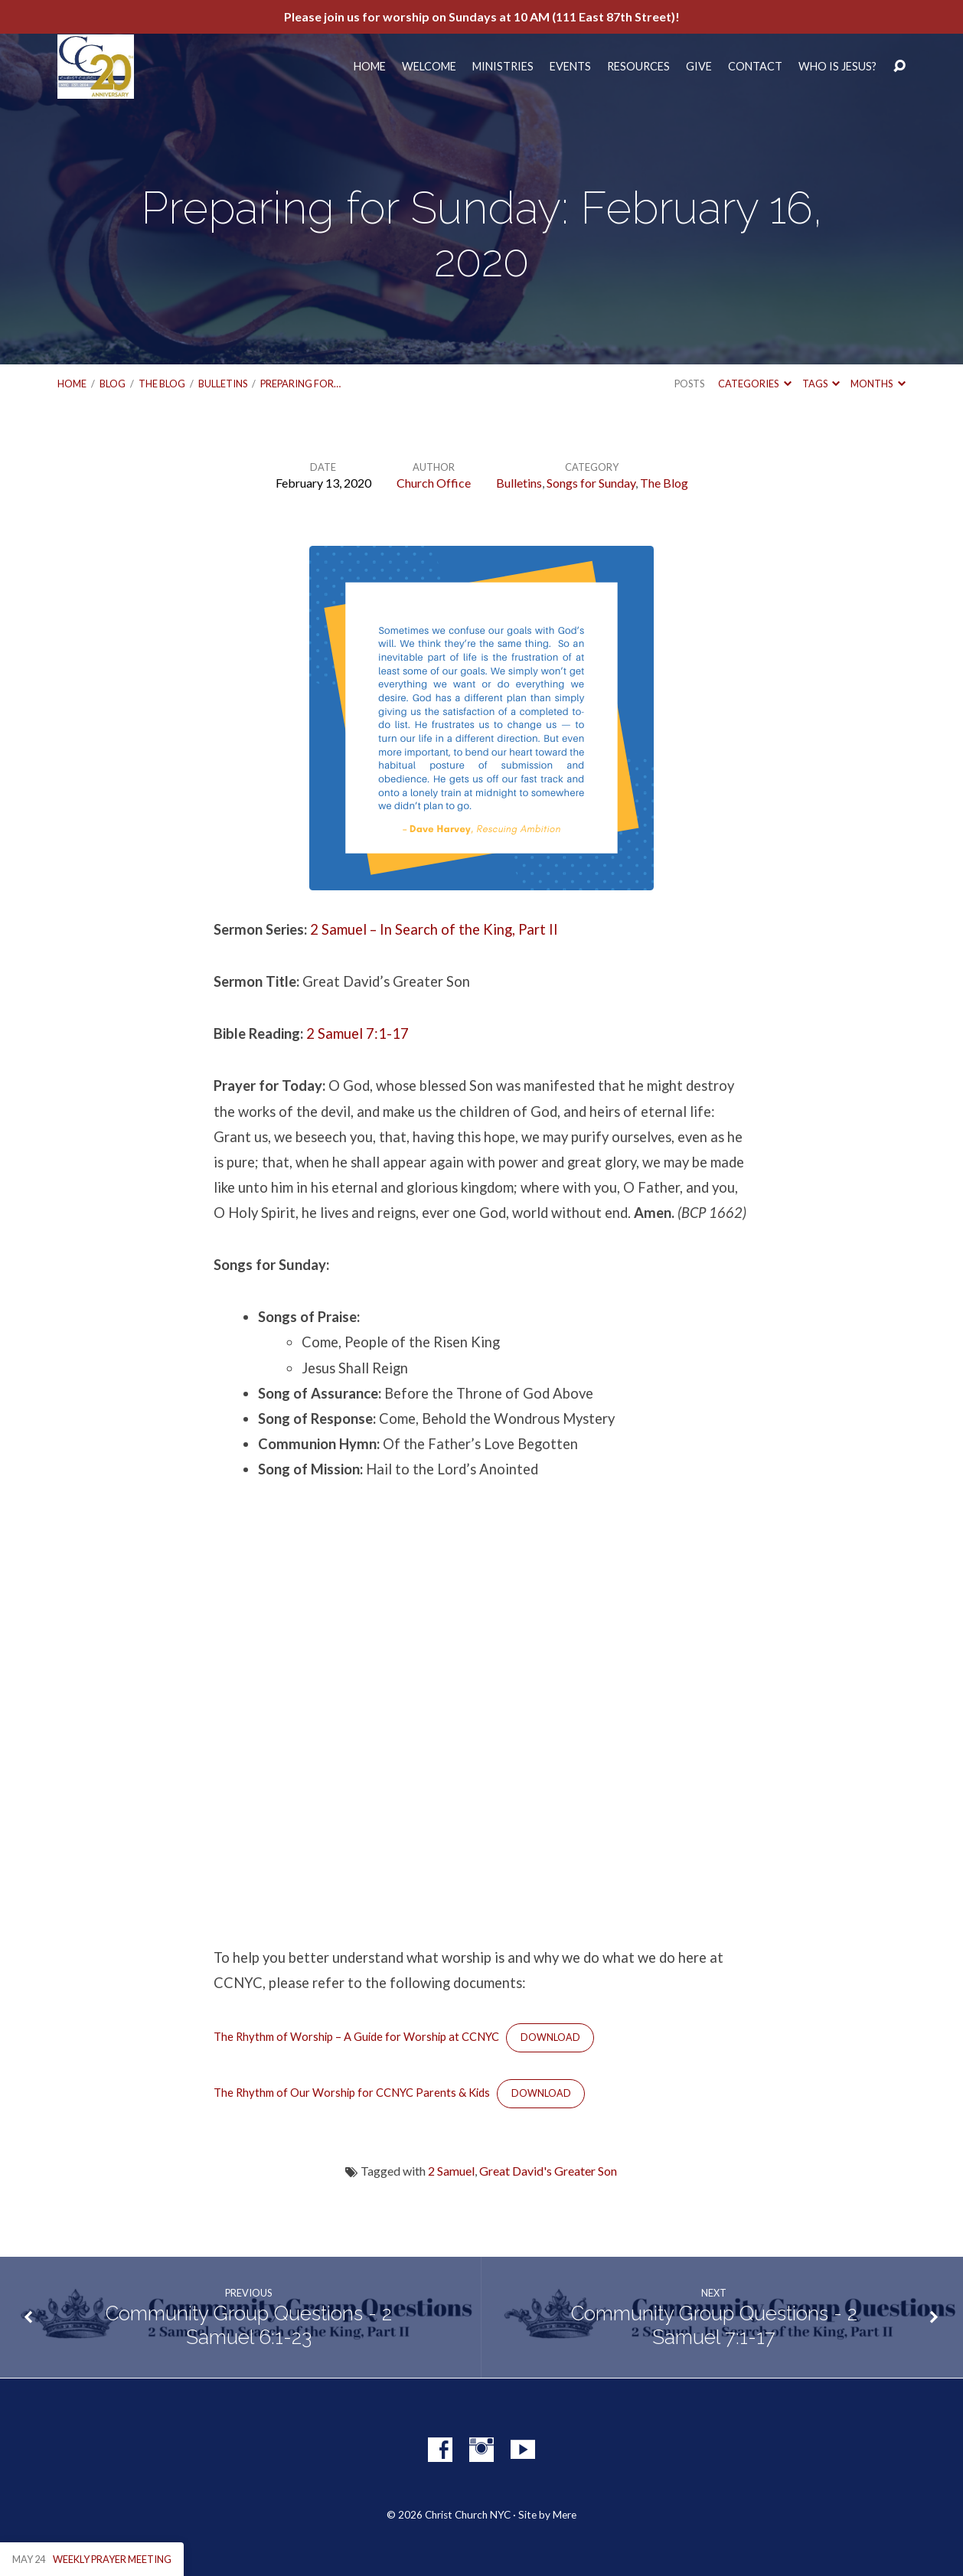 The height and width of the screenshot is (2576, 963). Describe the element at coordinates (689, 383) in the screenshot. I see `Posts` at that location.